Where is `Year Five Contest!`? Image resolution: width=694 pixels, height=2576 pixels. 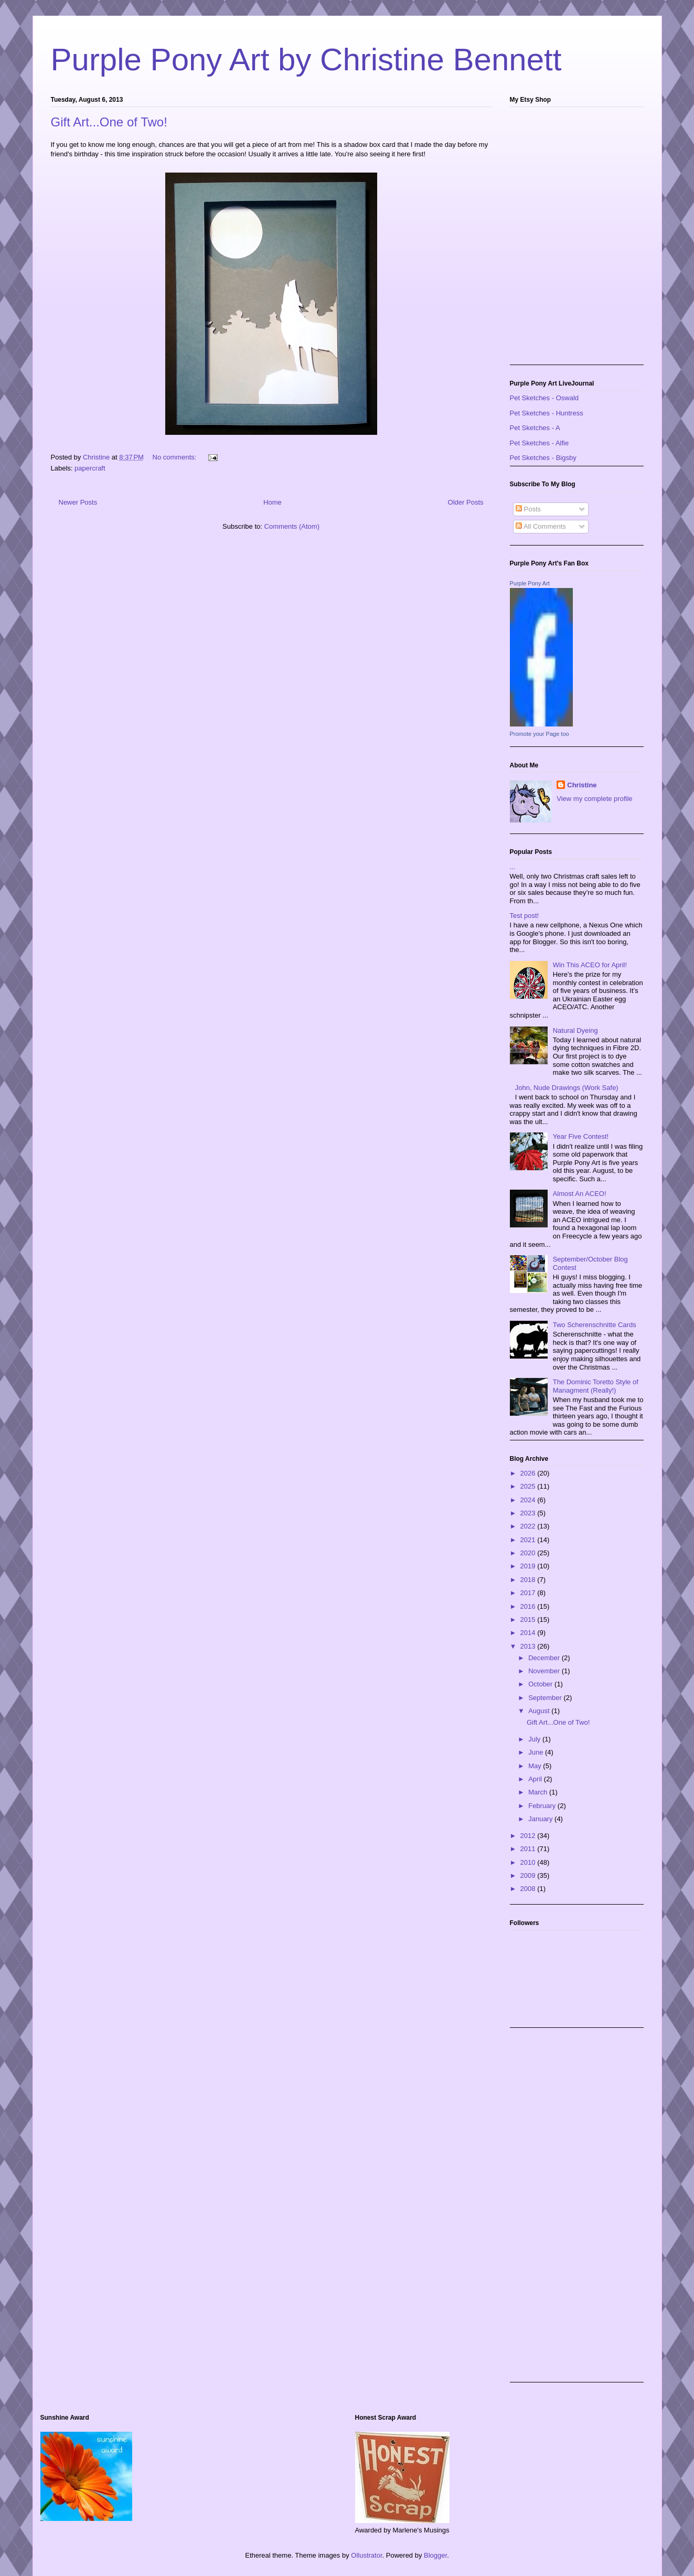
Year Five Contest! is located at coordinates (580, 1136).